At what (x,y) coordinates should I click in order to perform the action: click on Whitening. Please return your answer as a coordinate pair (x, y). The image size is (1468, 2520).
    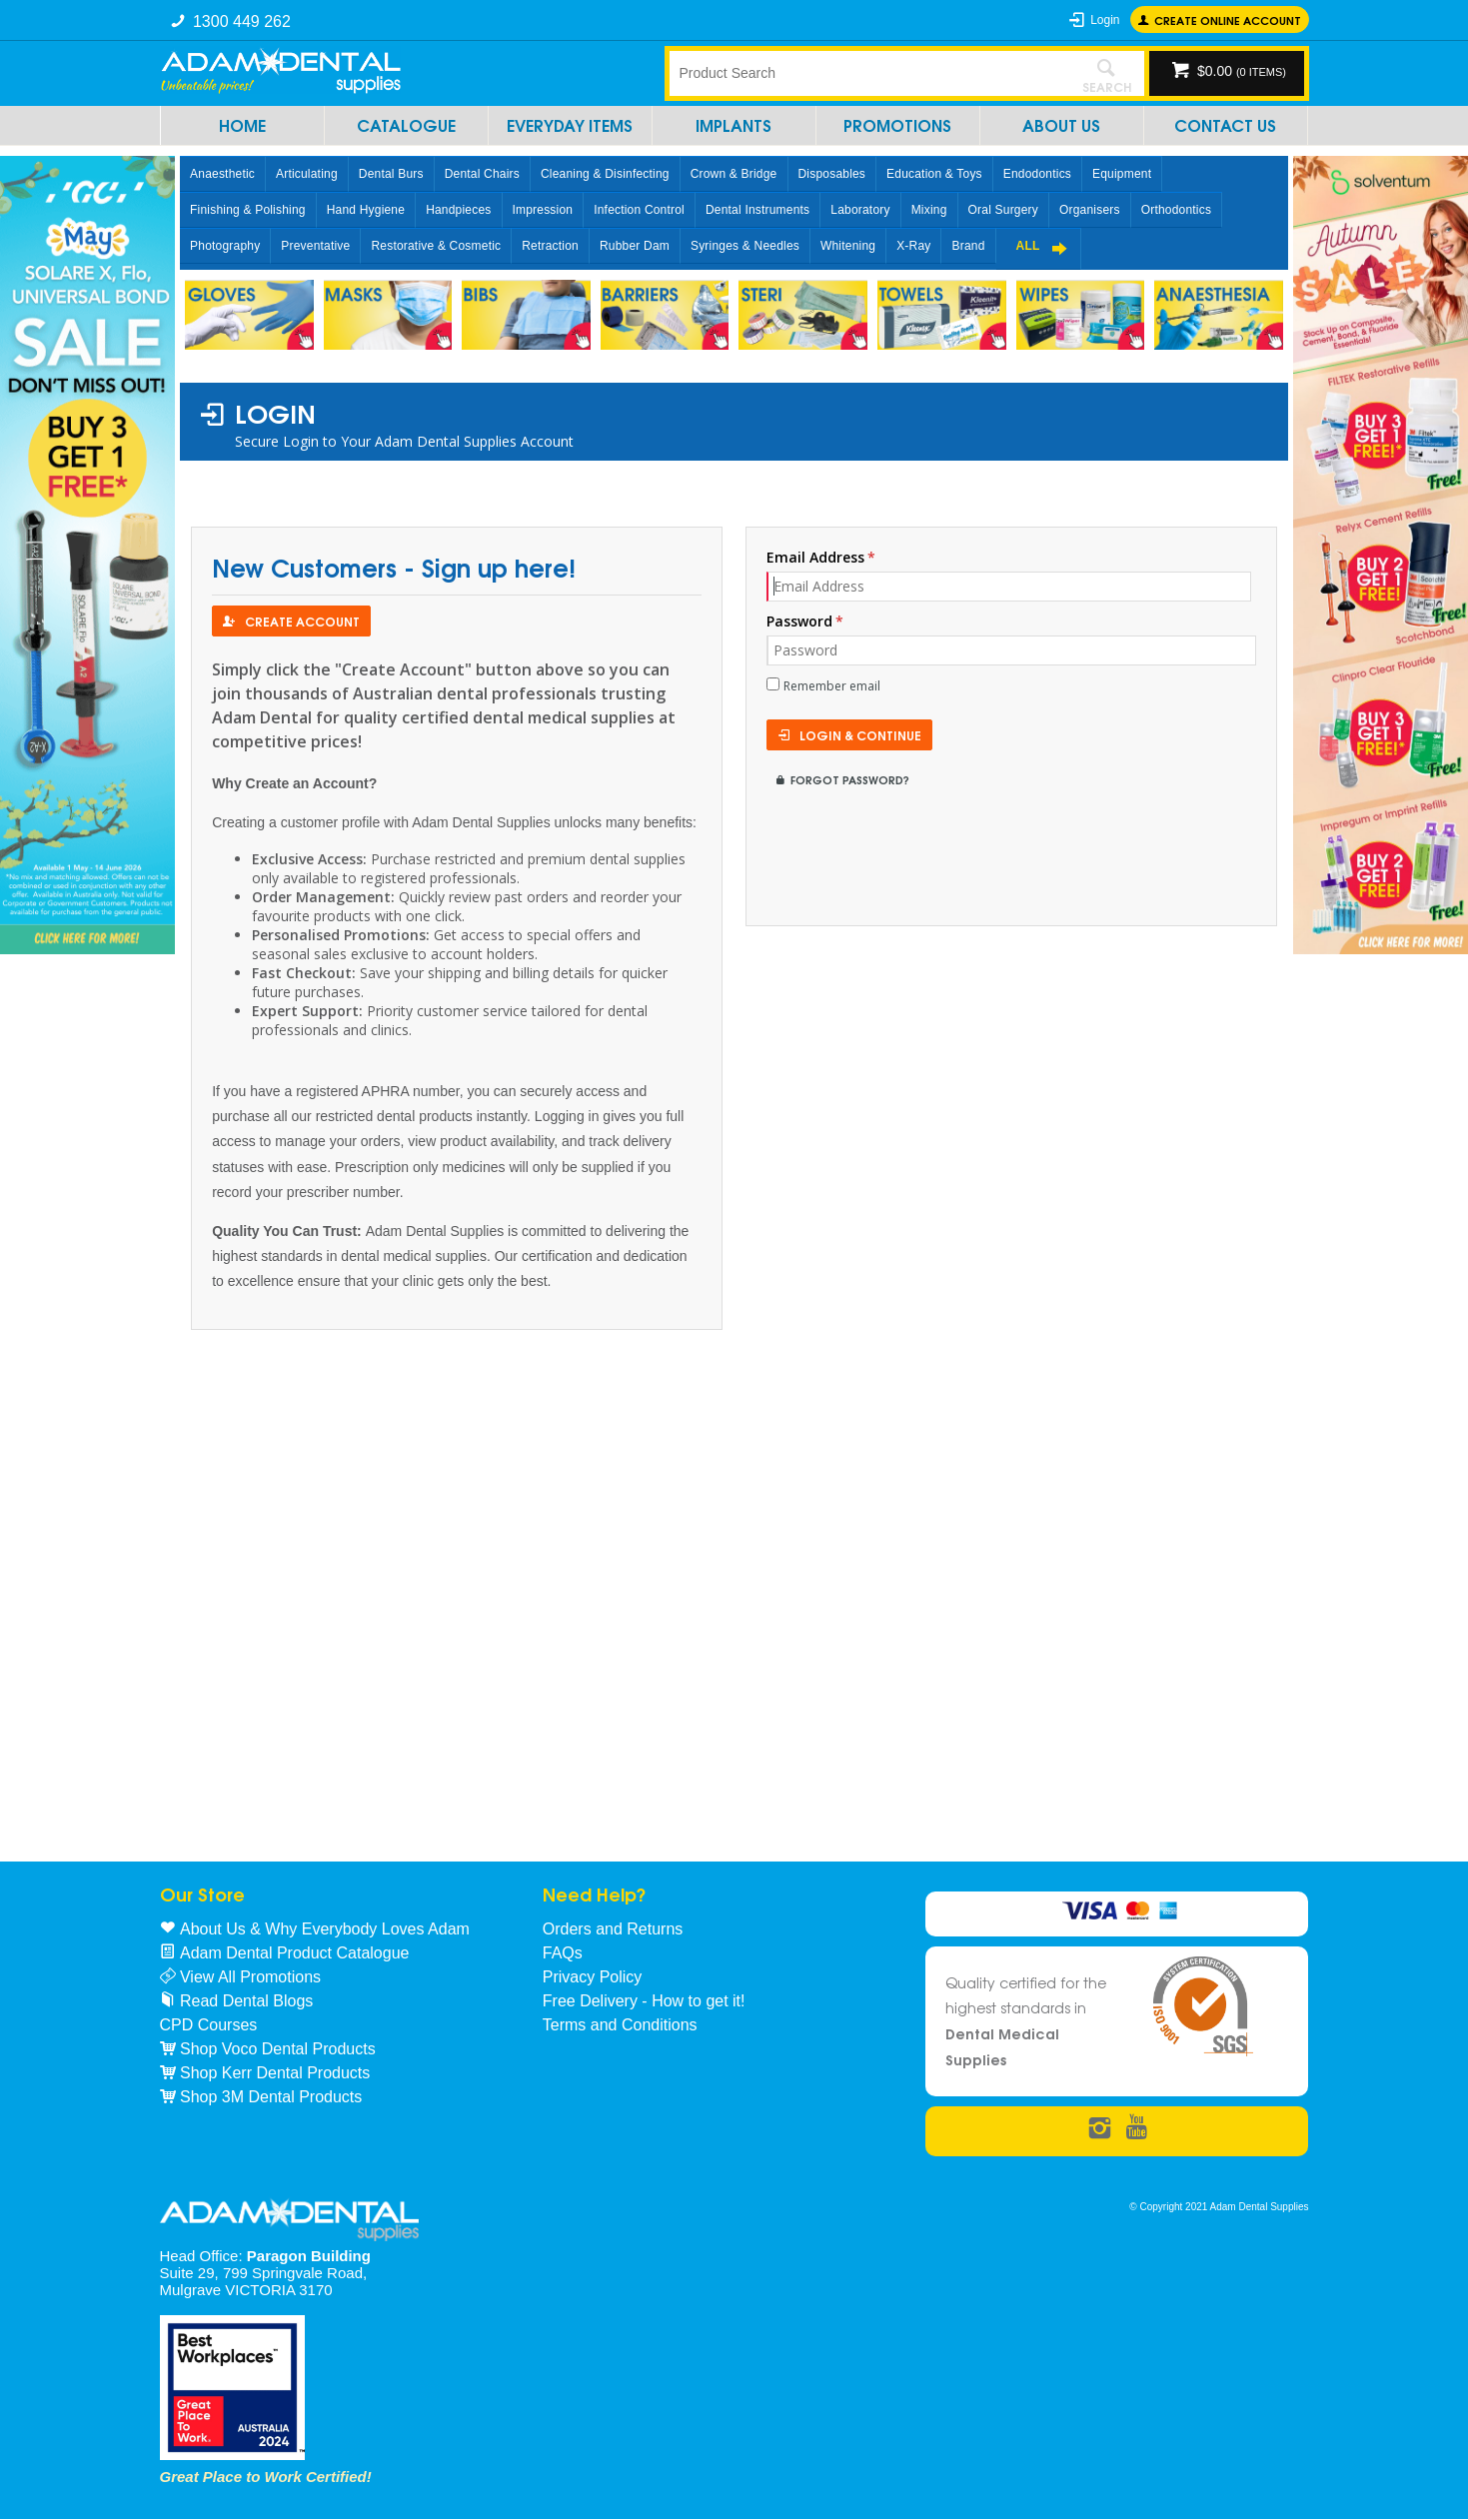
    Looking at the image, I should click on (847, 246).